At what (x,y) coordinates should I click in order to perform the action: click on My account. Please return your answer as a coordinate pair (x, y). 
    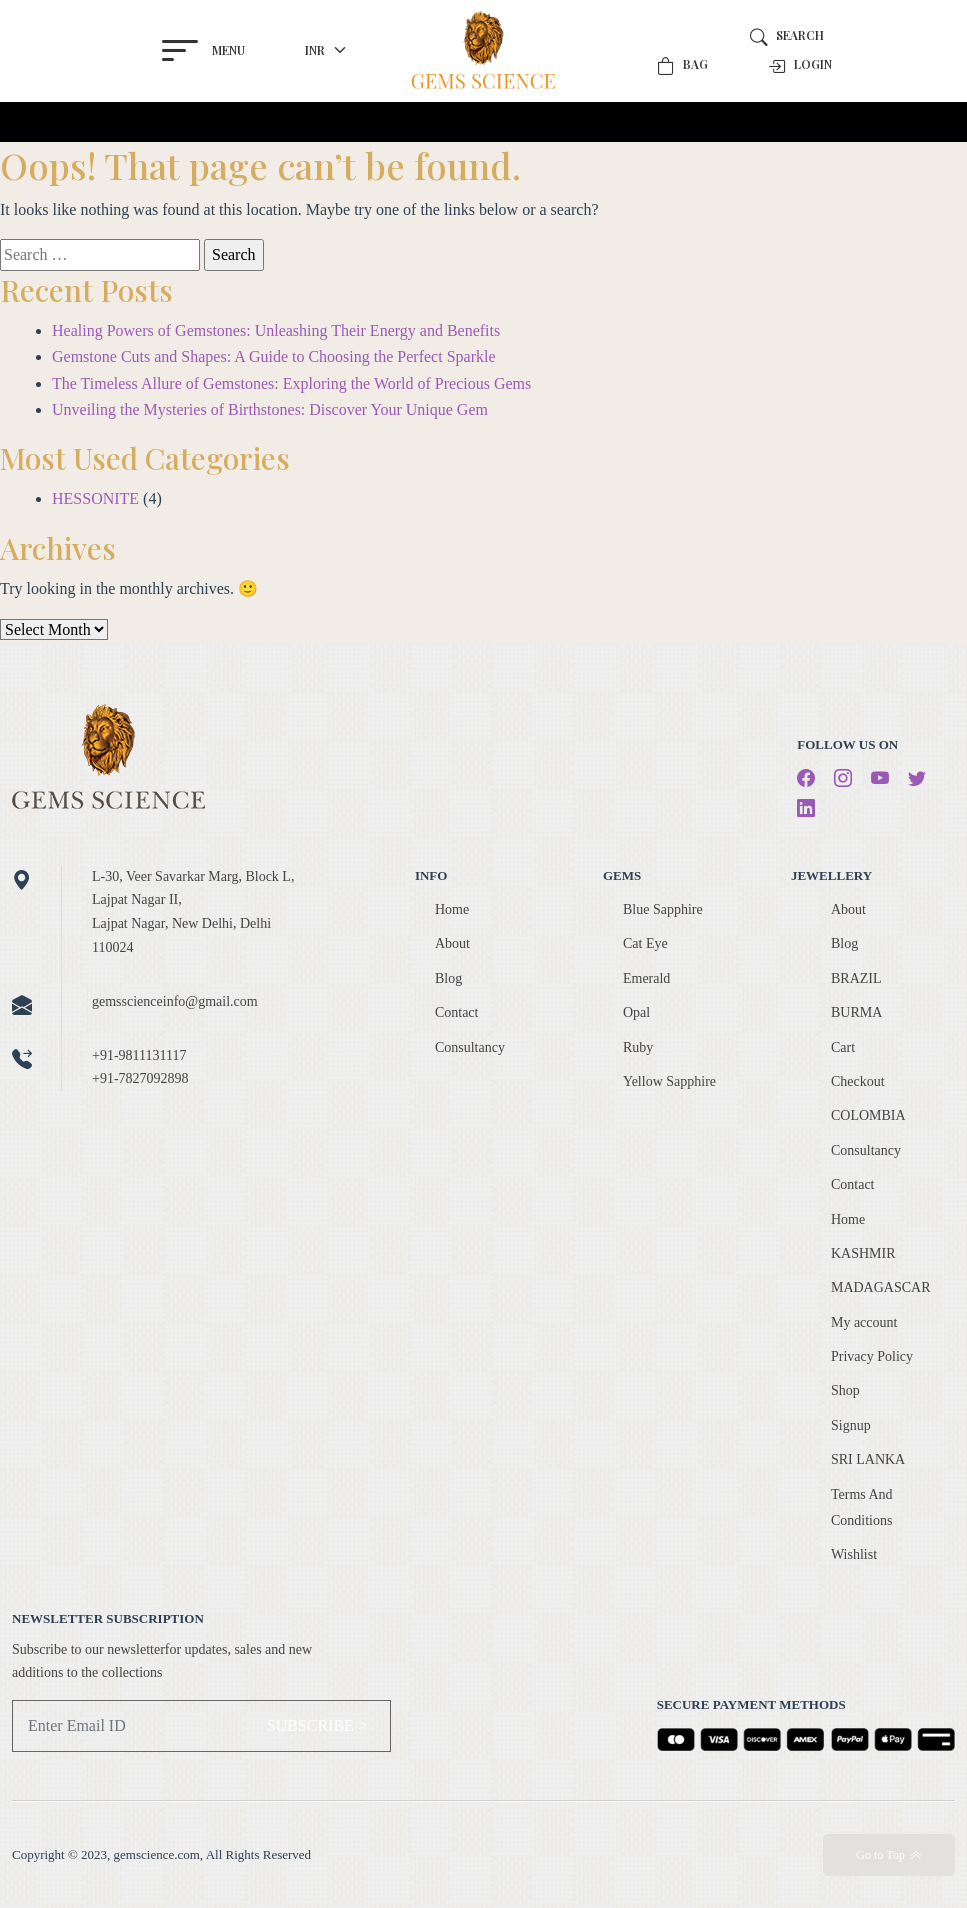
    Looking at the image, I should click on (864, 1322).